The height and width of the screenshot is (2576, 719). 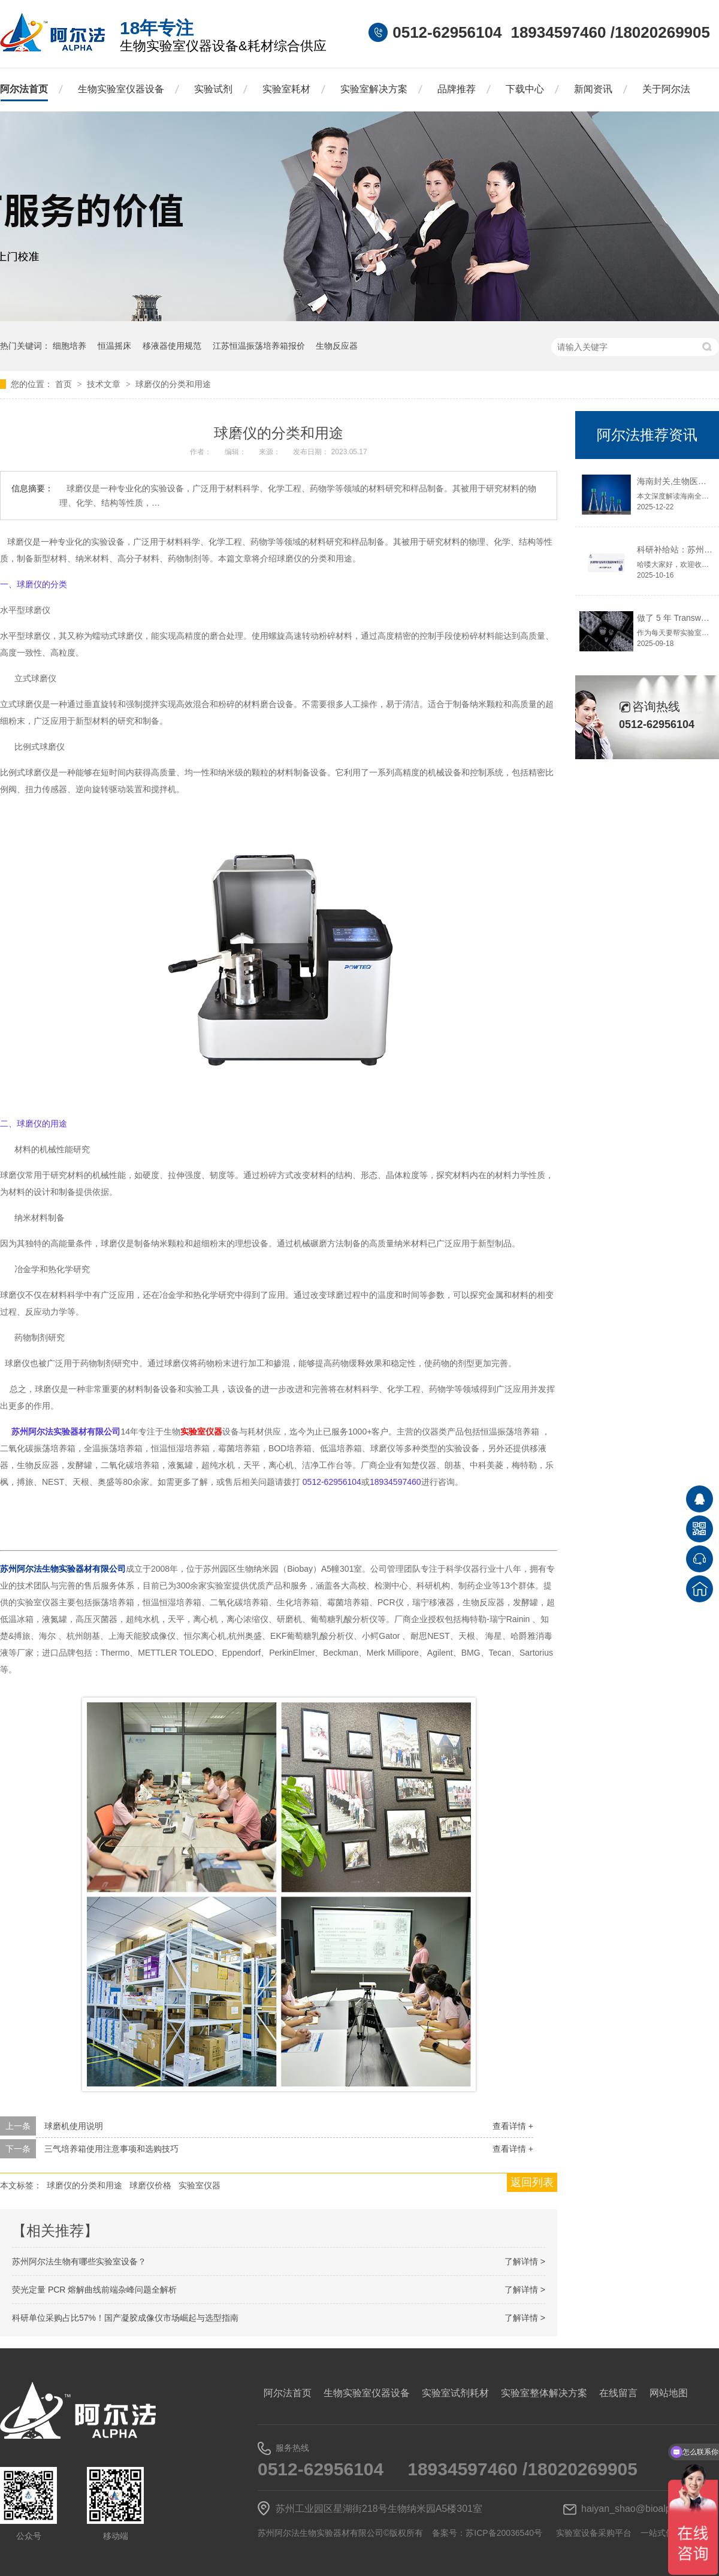 What do you see at coordinates (504, 2533) in the screenshot?
I see `苏ICP备20036540号` at bounding box center [504, 2533].